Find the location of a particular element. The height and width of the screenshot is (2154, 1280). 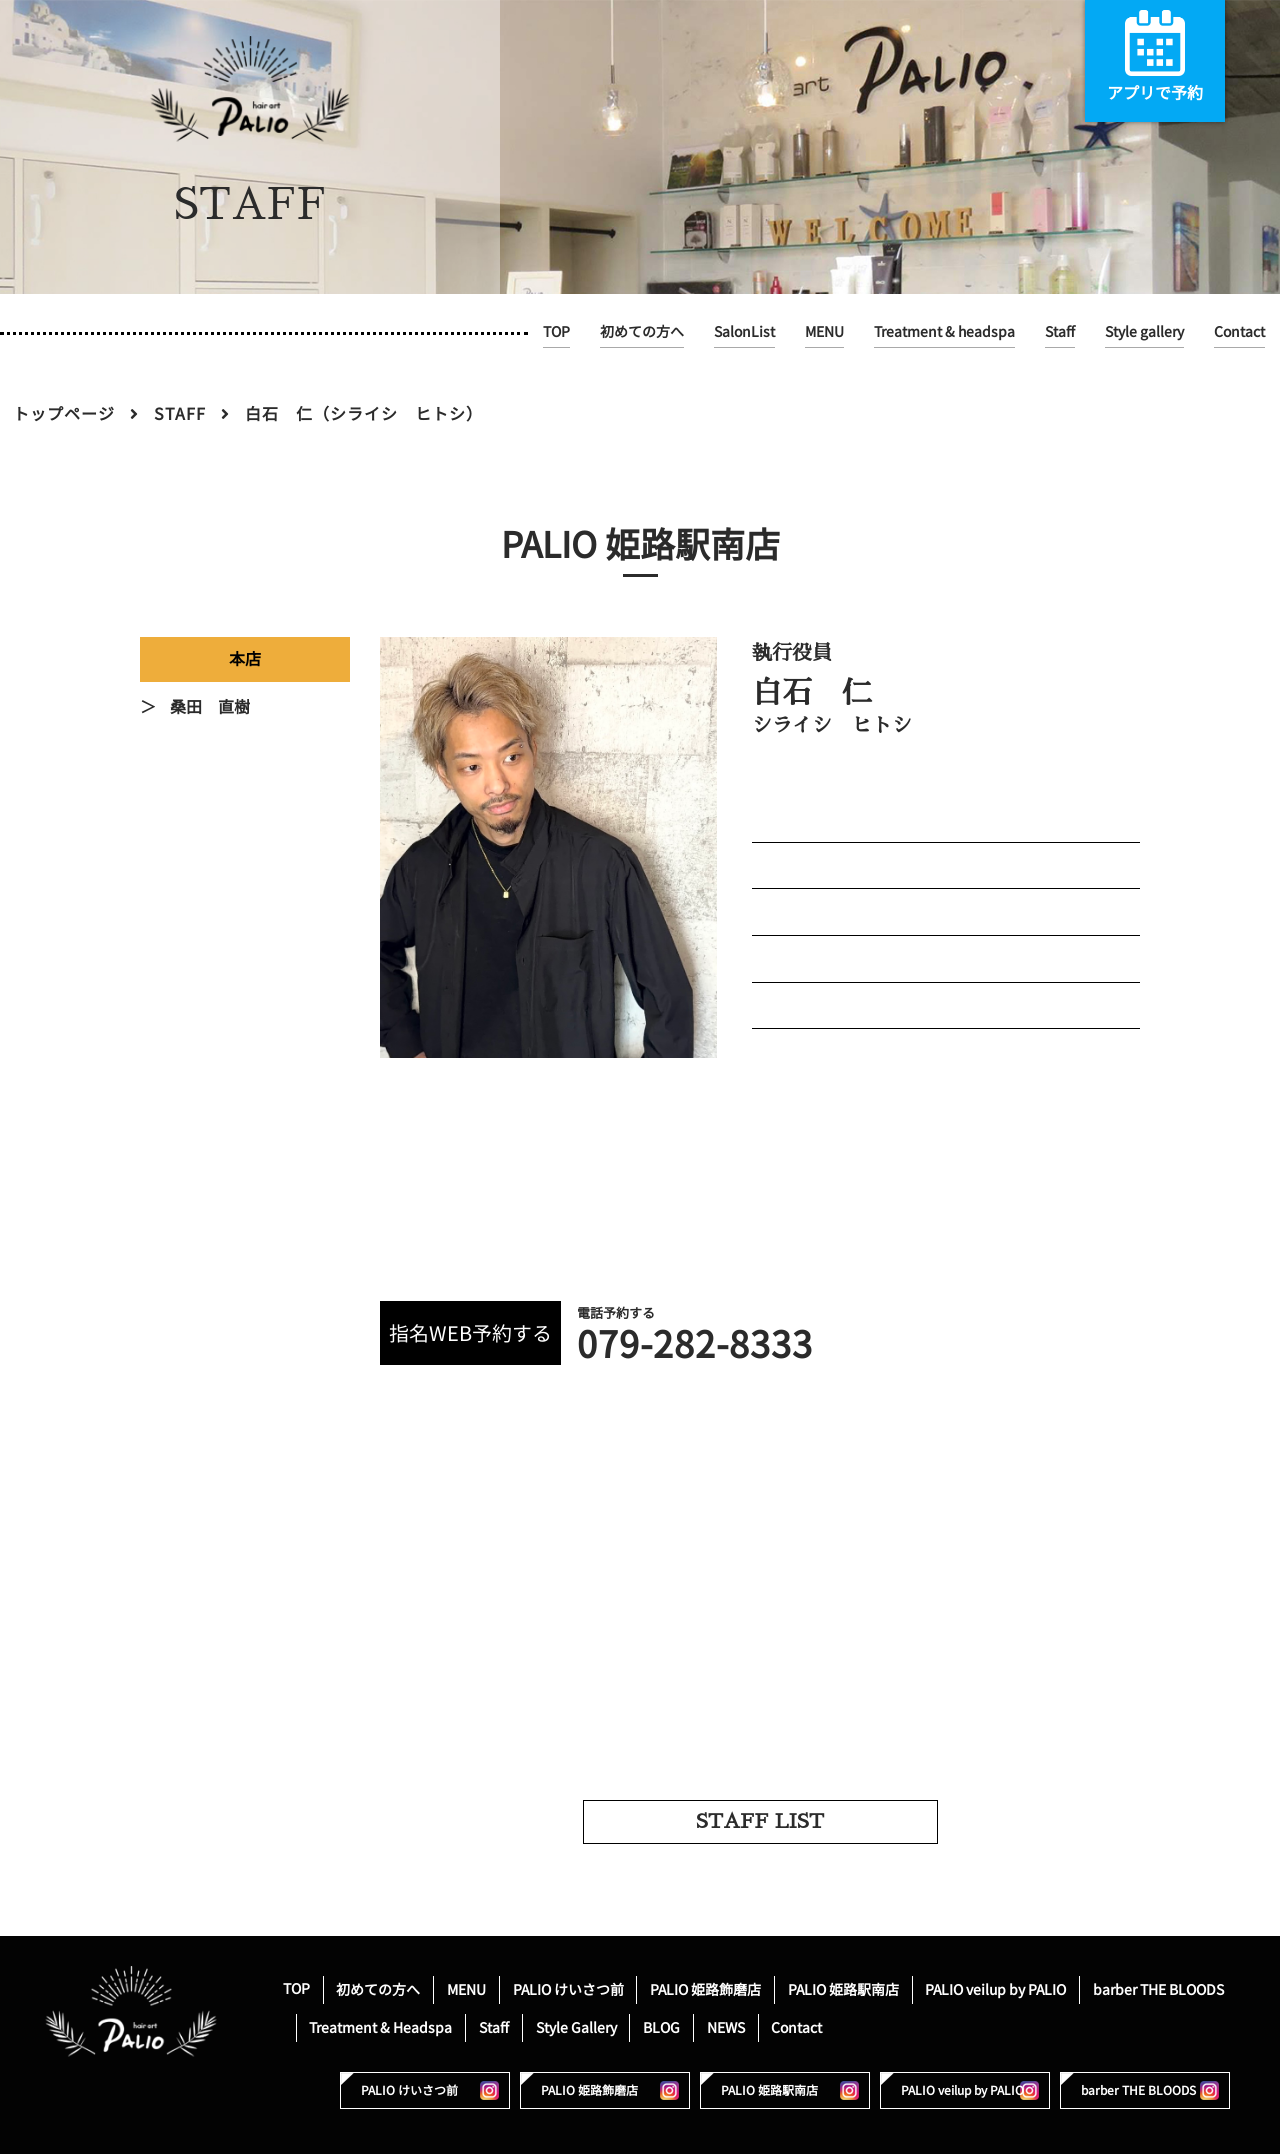

PALIO けいさつ前 is located at coordinates (568, 1988).